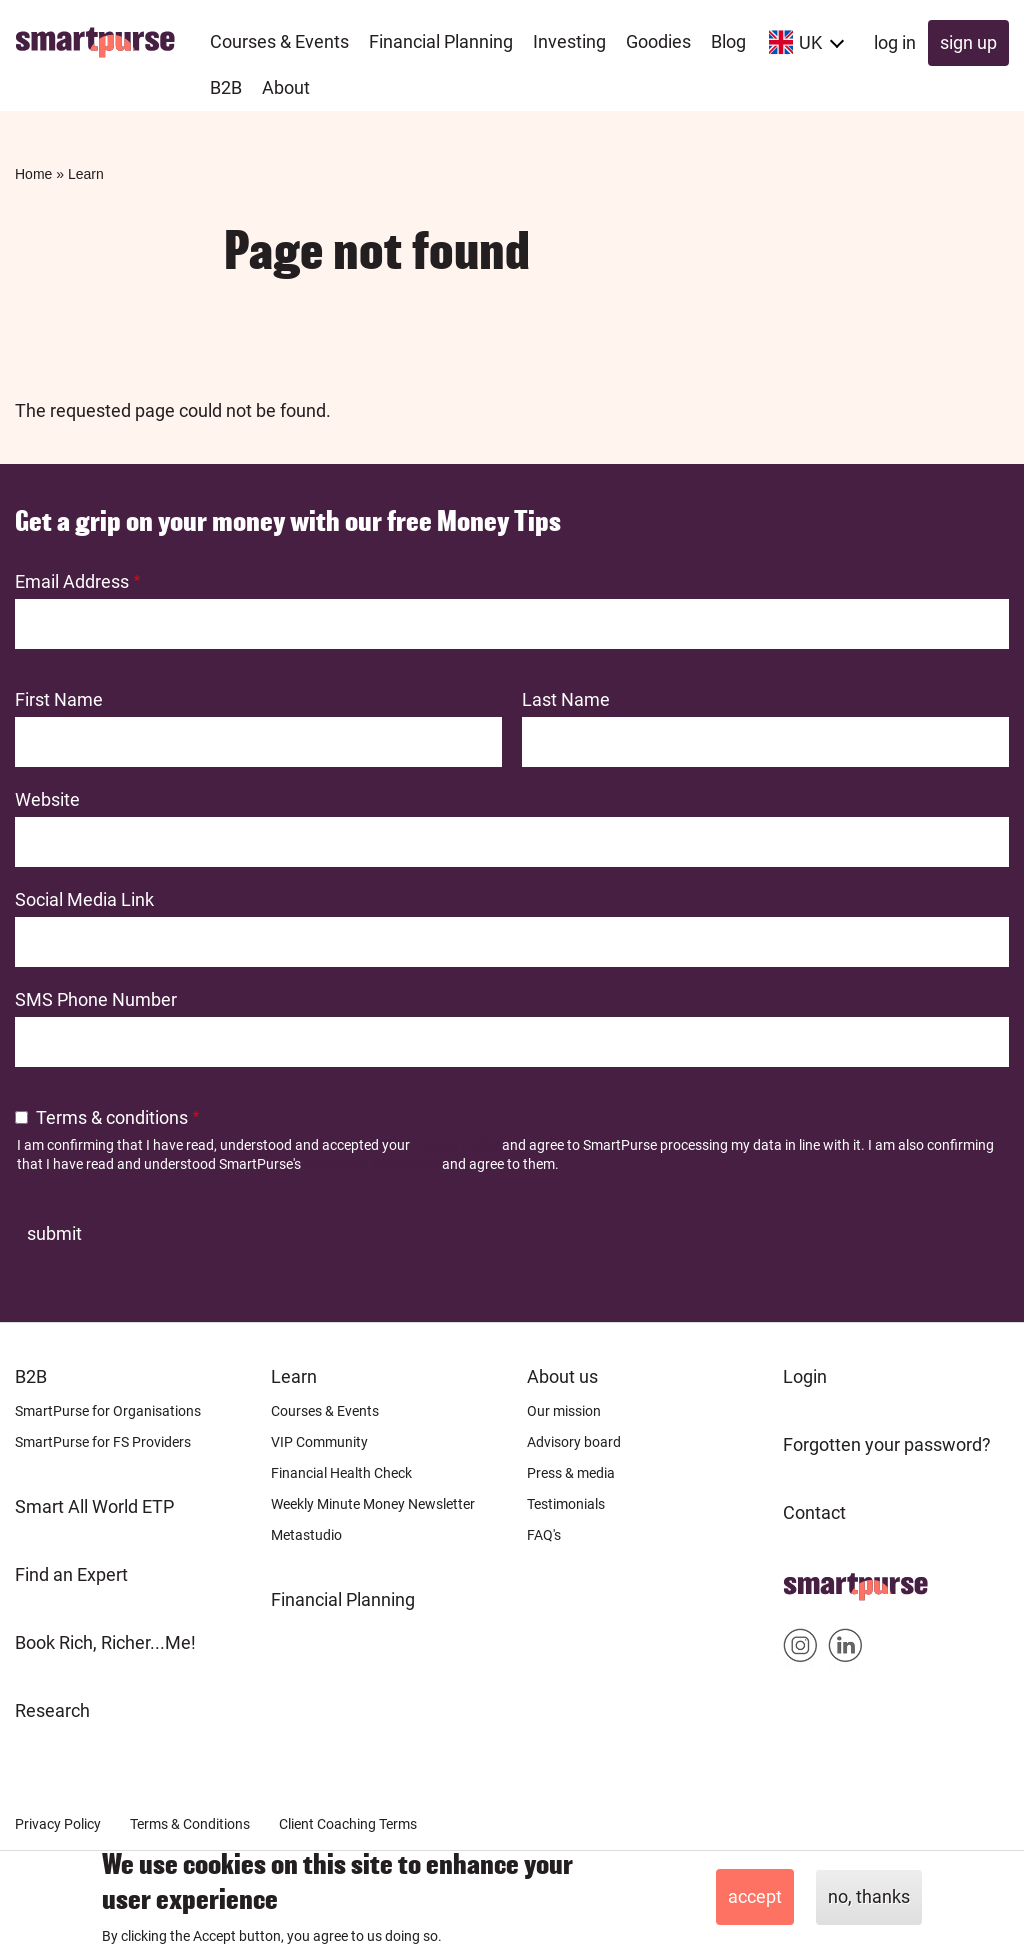  I want to click on Financial Health Check, so click(341, 1473).